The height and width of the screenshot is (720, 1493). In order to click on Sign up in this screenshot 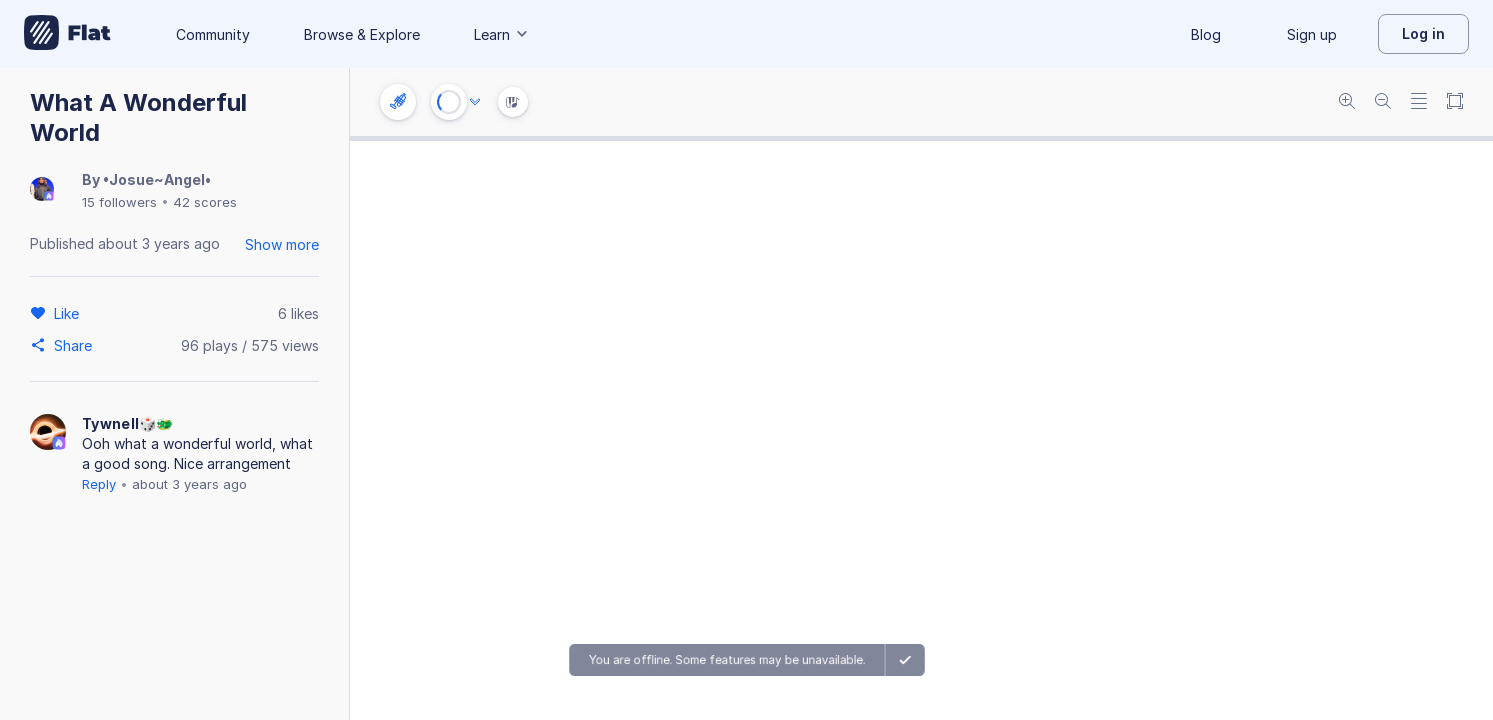, I will do `click(1312, 34)`.